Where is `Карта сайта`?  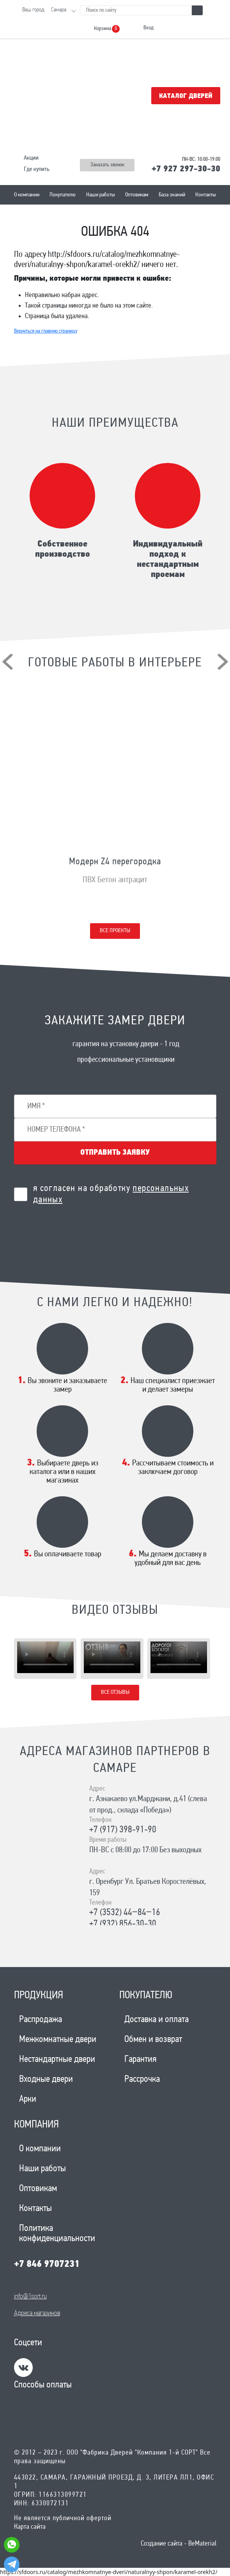 Карта сайта is located at coordinates (30, 2527).